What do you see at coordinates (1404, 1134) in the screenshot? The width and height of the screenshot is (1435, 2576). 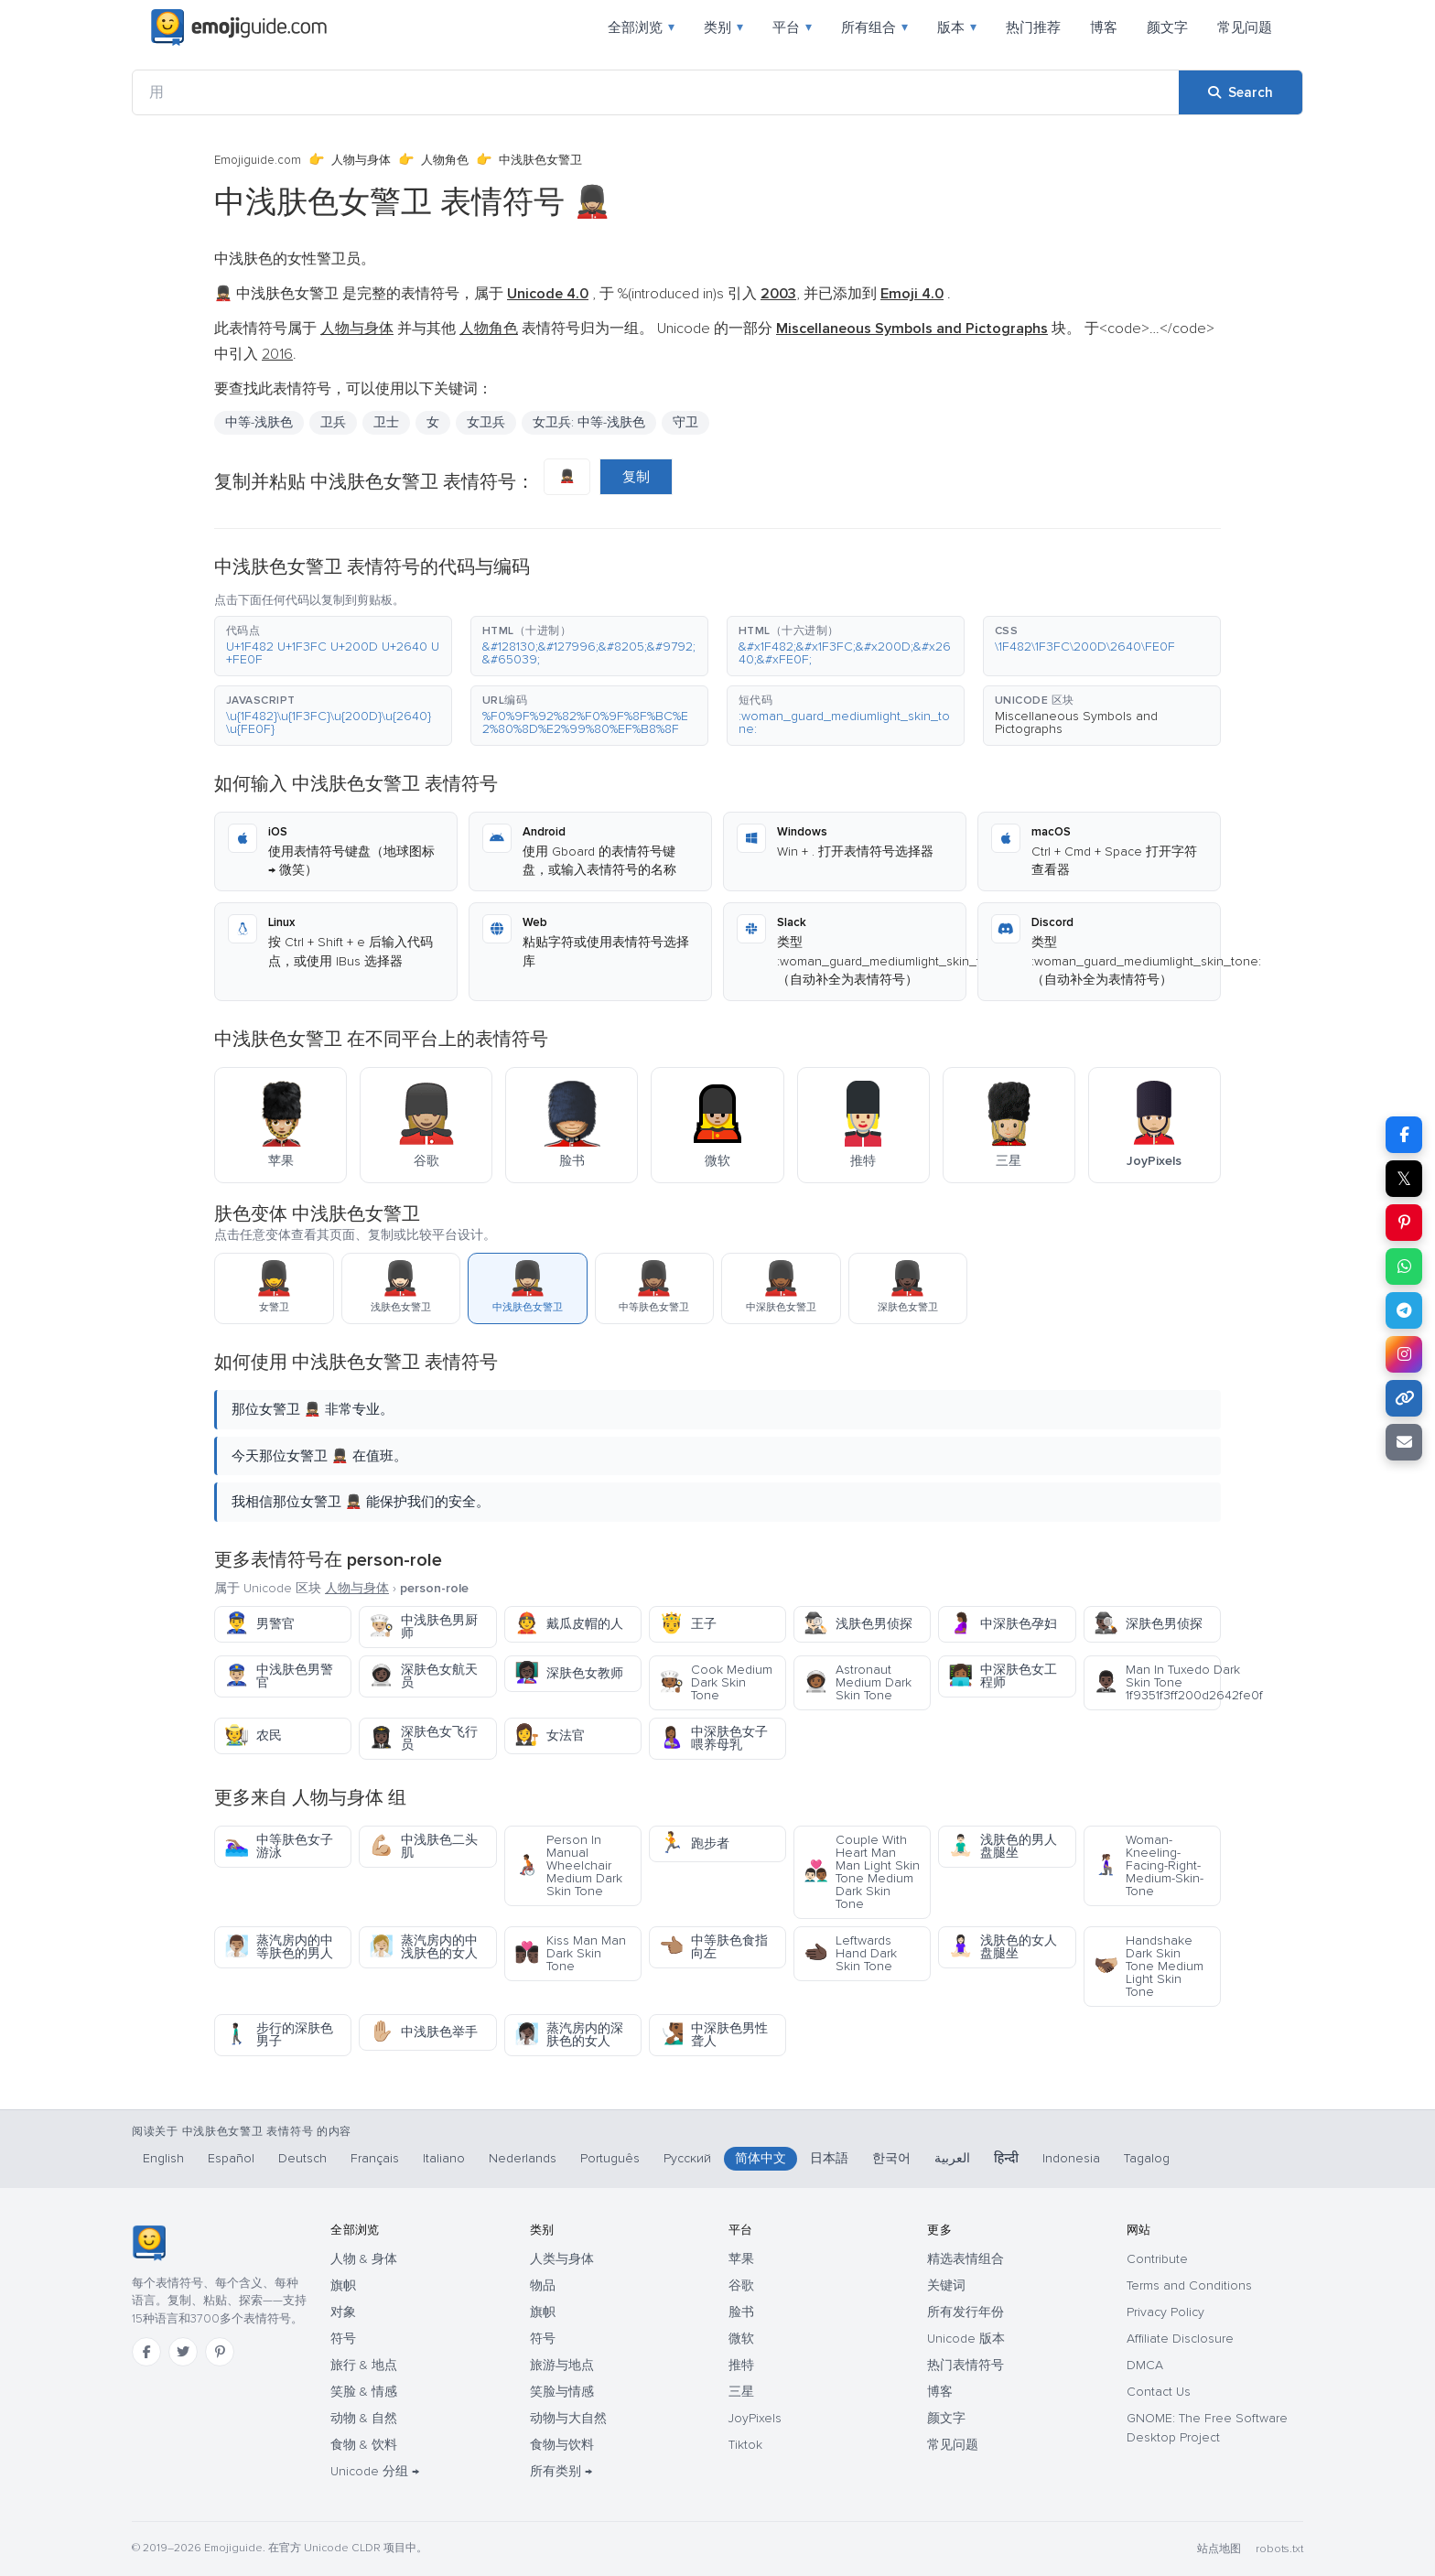 I see `[Share on Facebook]` at bounding box center [1404, 1134].